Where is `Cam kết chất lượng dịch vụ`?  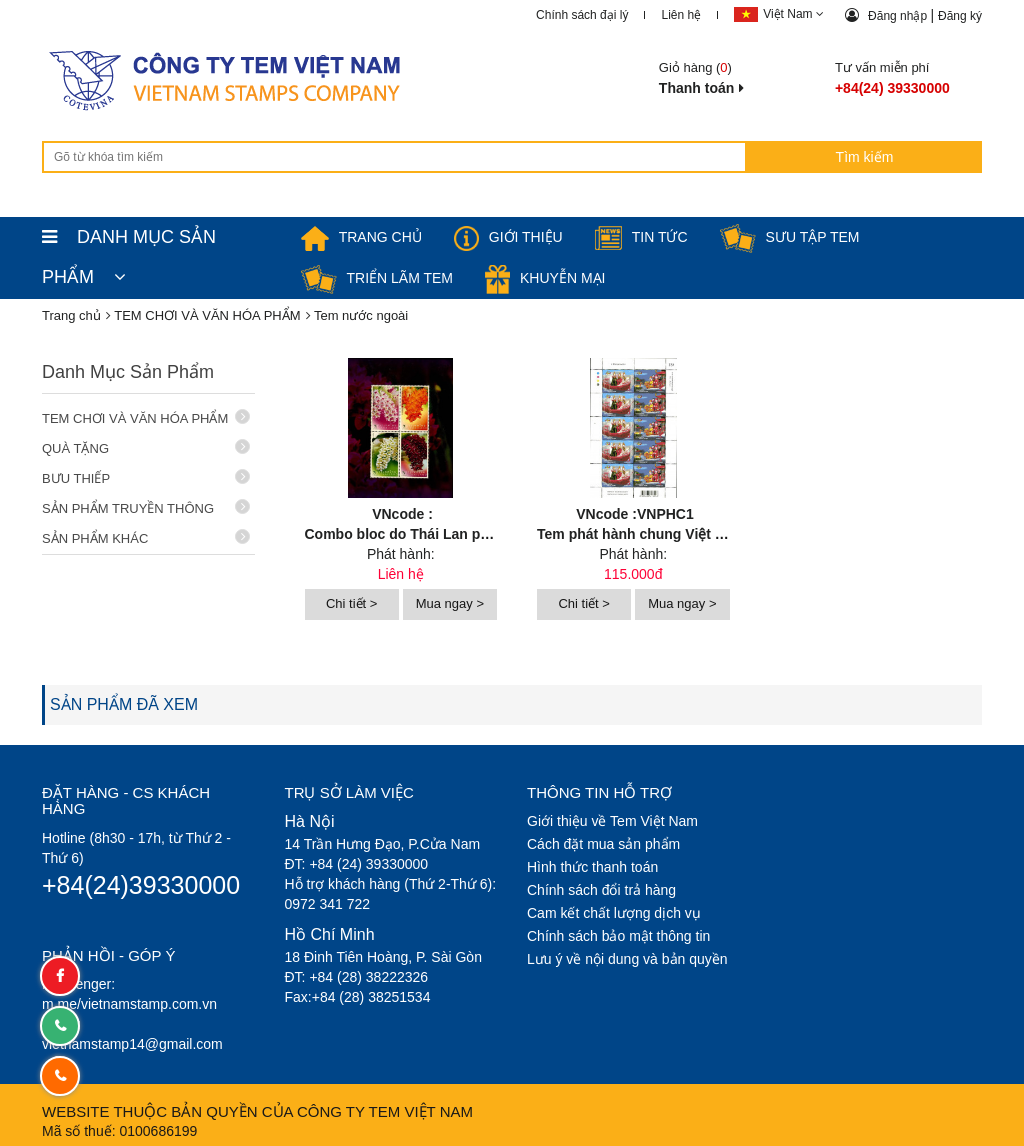 Cam kết chất lượng dịch vụ is located at coordinates (614, 913).